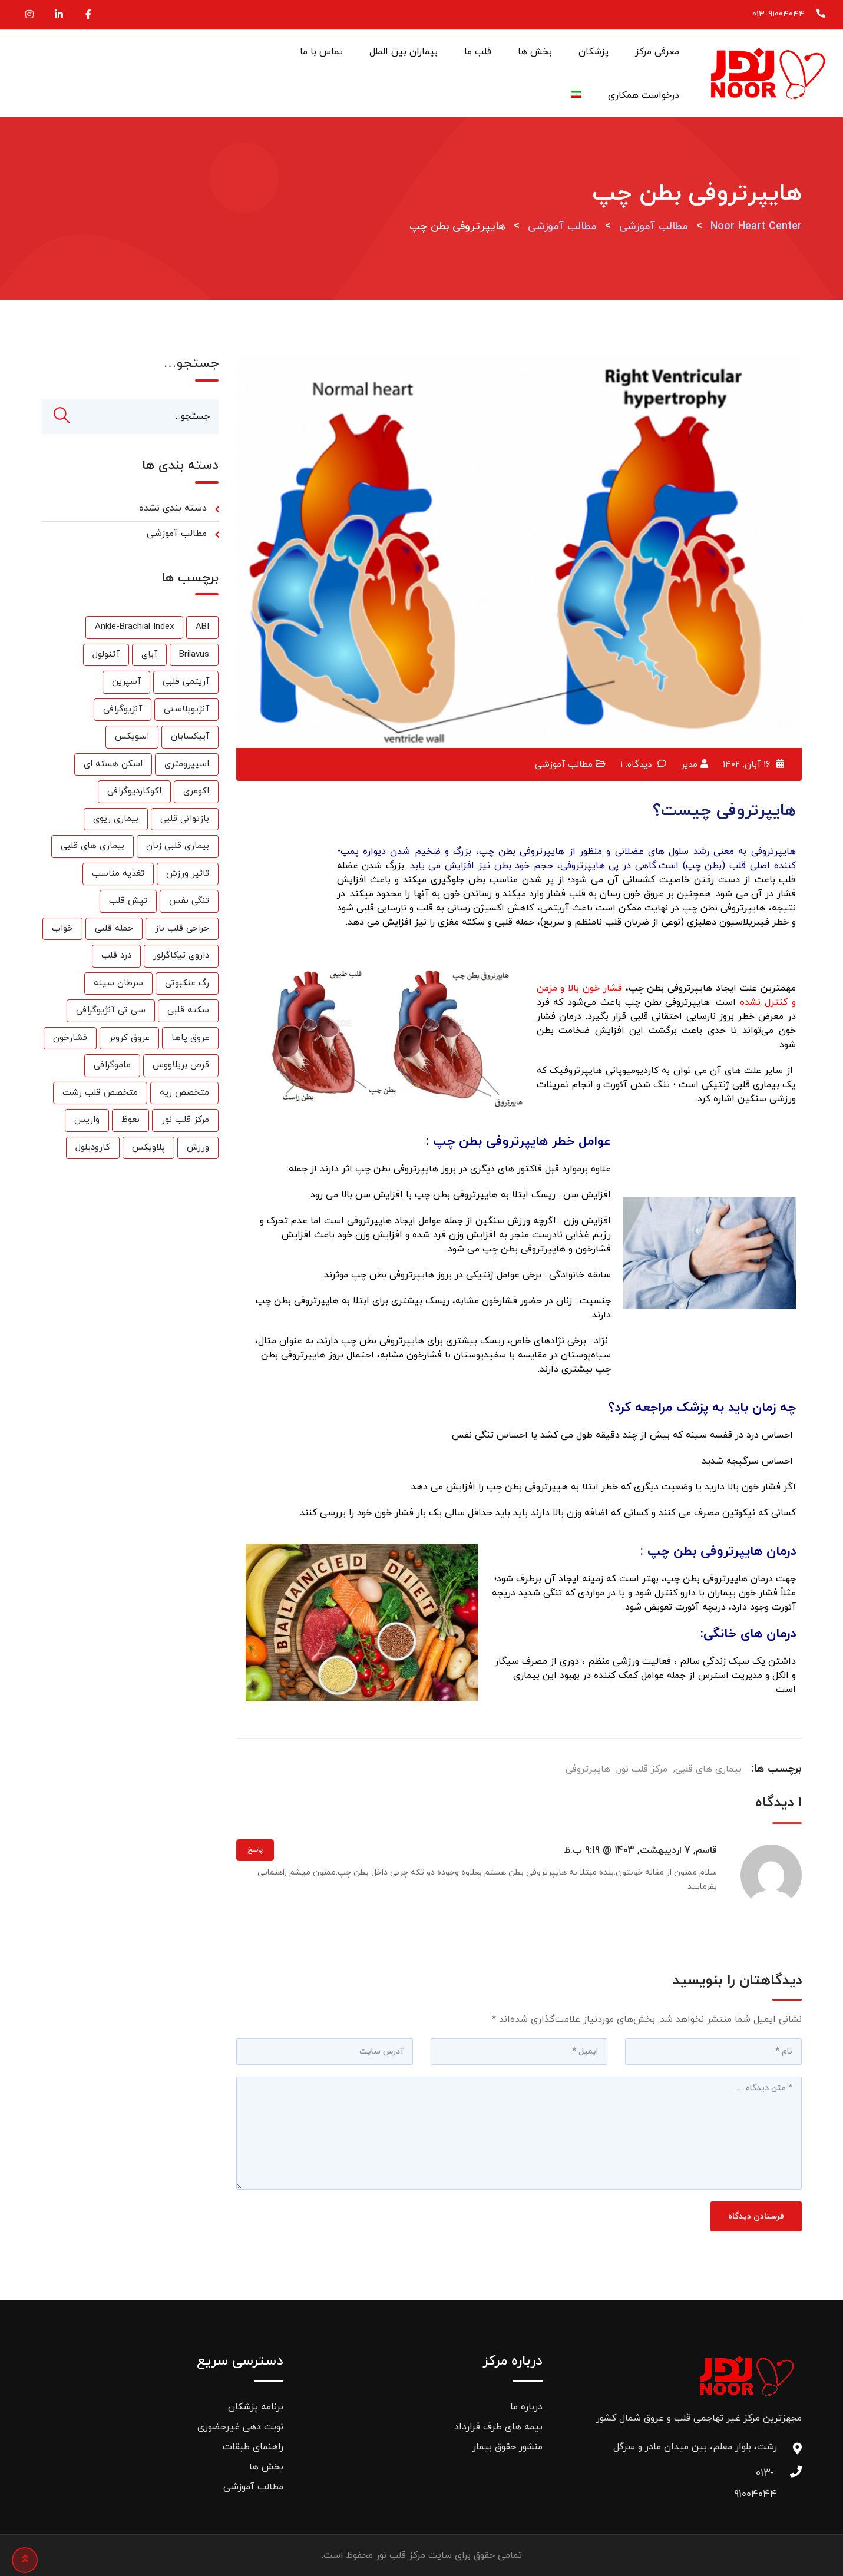  I want to click on آپیکسابان [آپیکسابان (1 مورد)], so click(190, 737).